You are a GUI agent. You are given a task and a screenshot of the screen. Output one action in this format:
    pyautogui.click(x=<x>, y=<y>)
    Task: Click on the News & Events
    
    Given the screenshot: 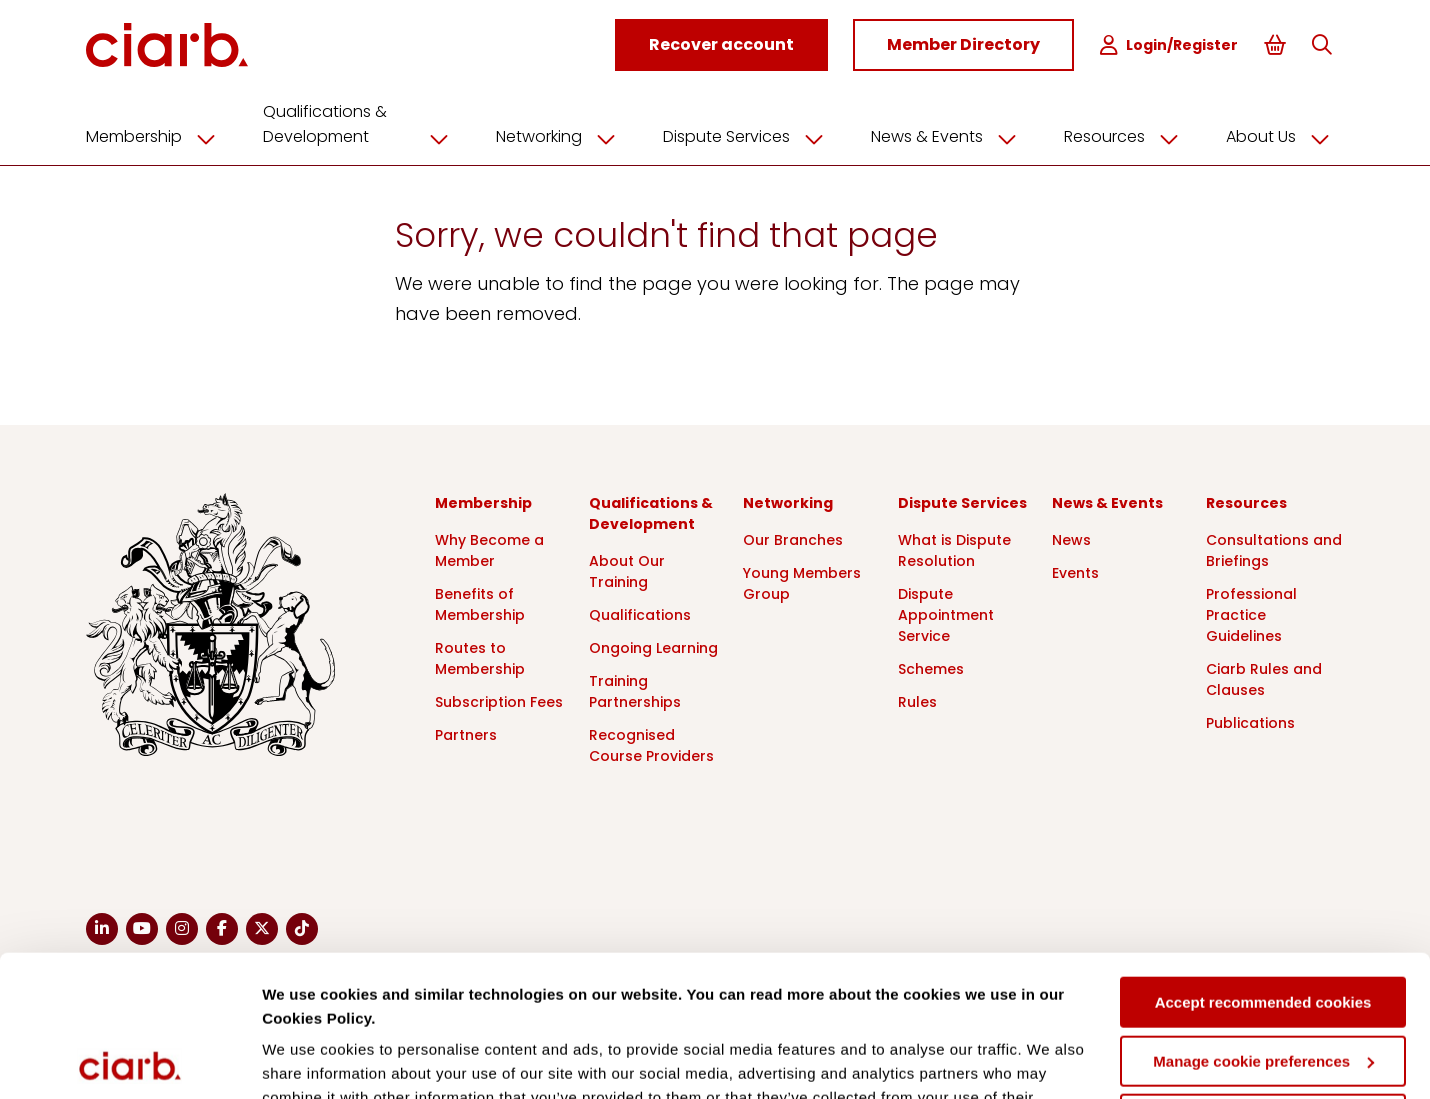 What is the action you would take?
    pyautogui.click(x=951, y=137)
    